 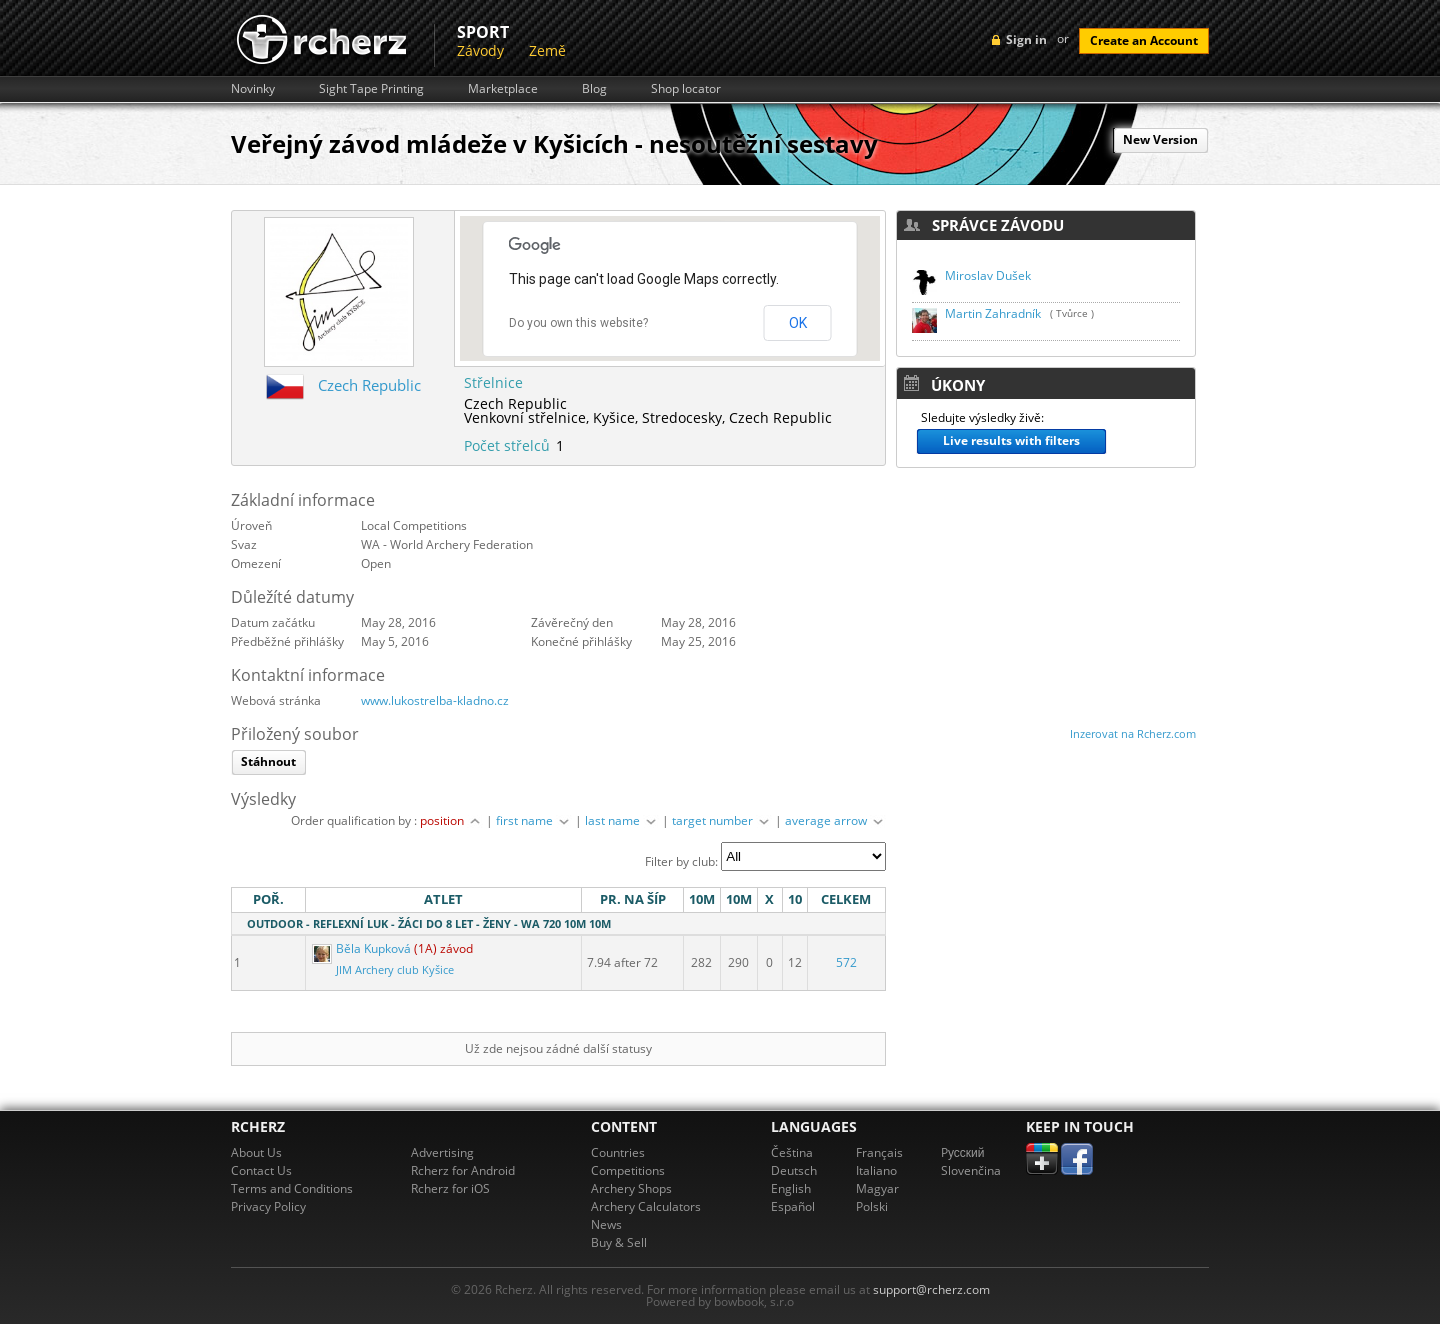 I want to click on Pусский, so click(x=963, y=1152).